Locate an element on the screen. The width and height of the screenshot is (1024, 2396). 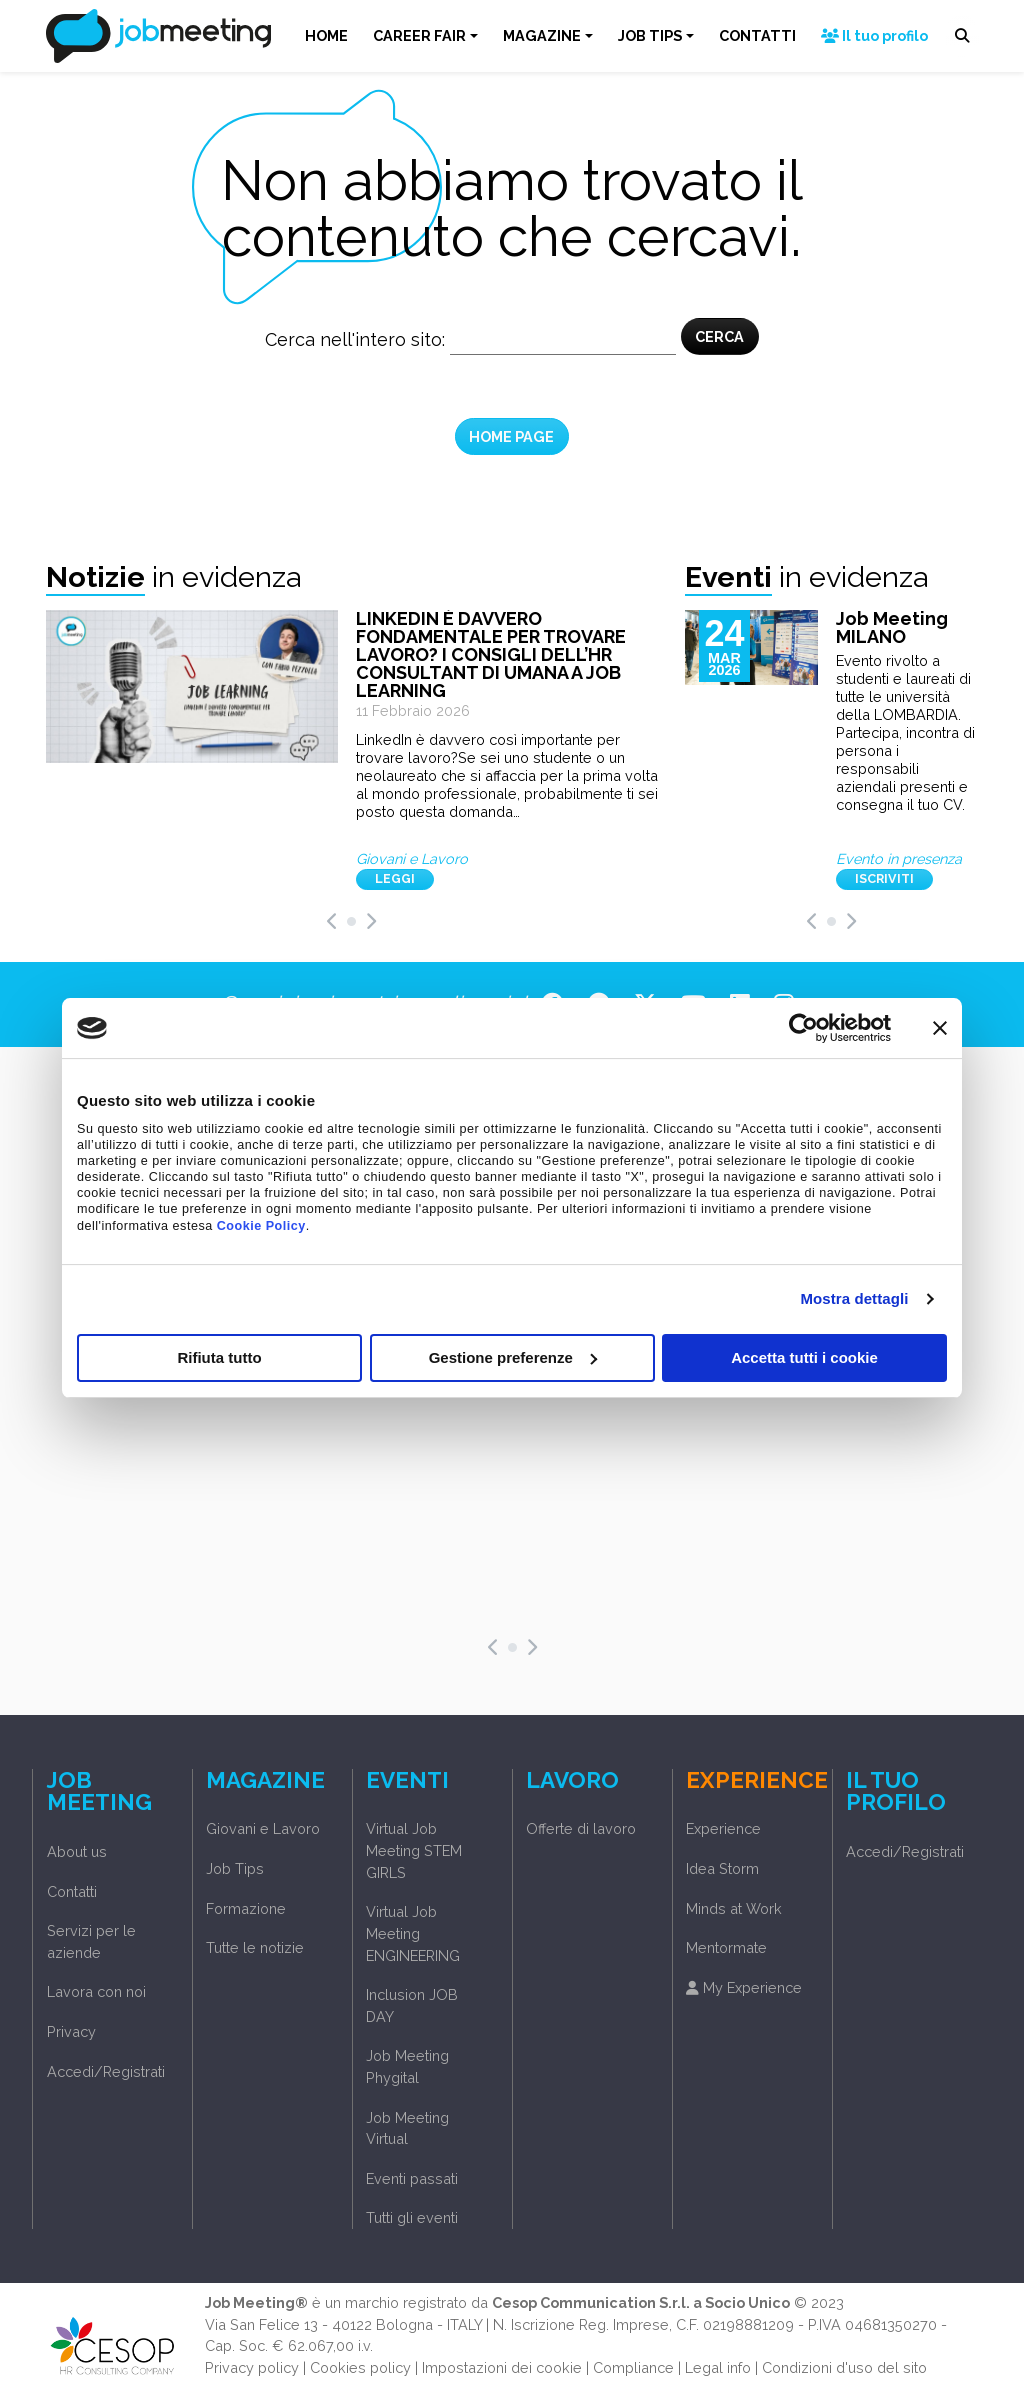
[Cerca nel sito] is located at coordinates (563, 340).